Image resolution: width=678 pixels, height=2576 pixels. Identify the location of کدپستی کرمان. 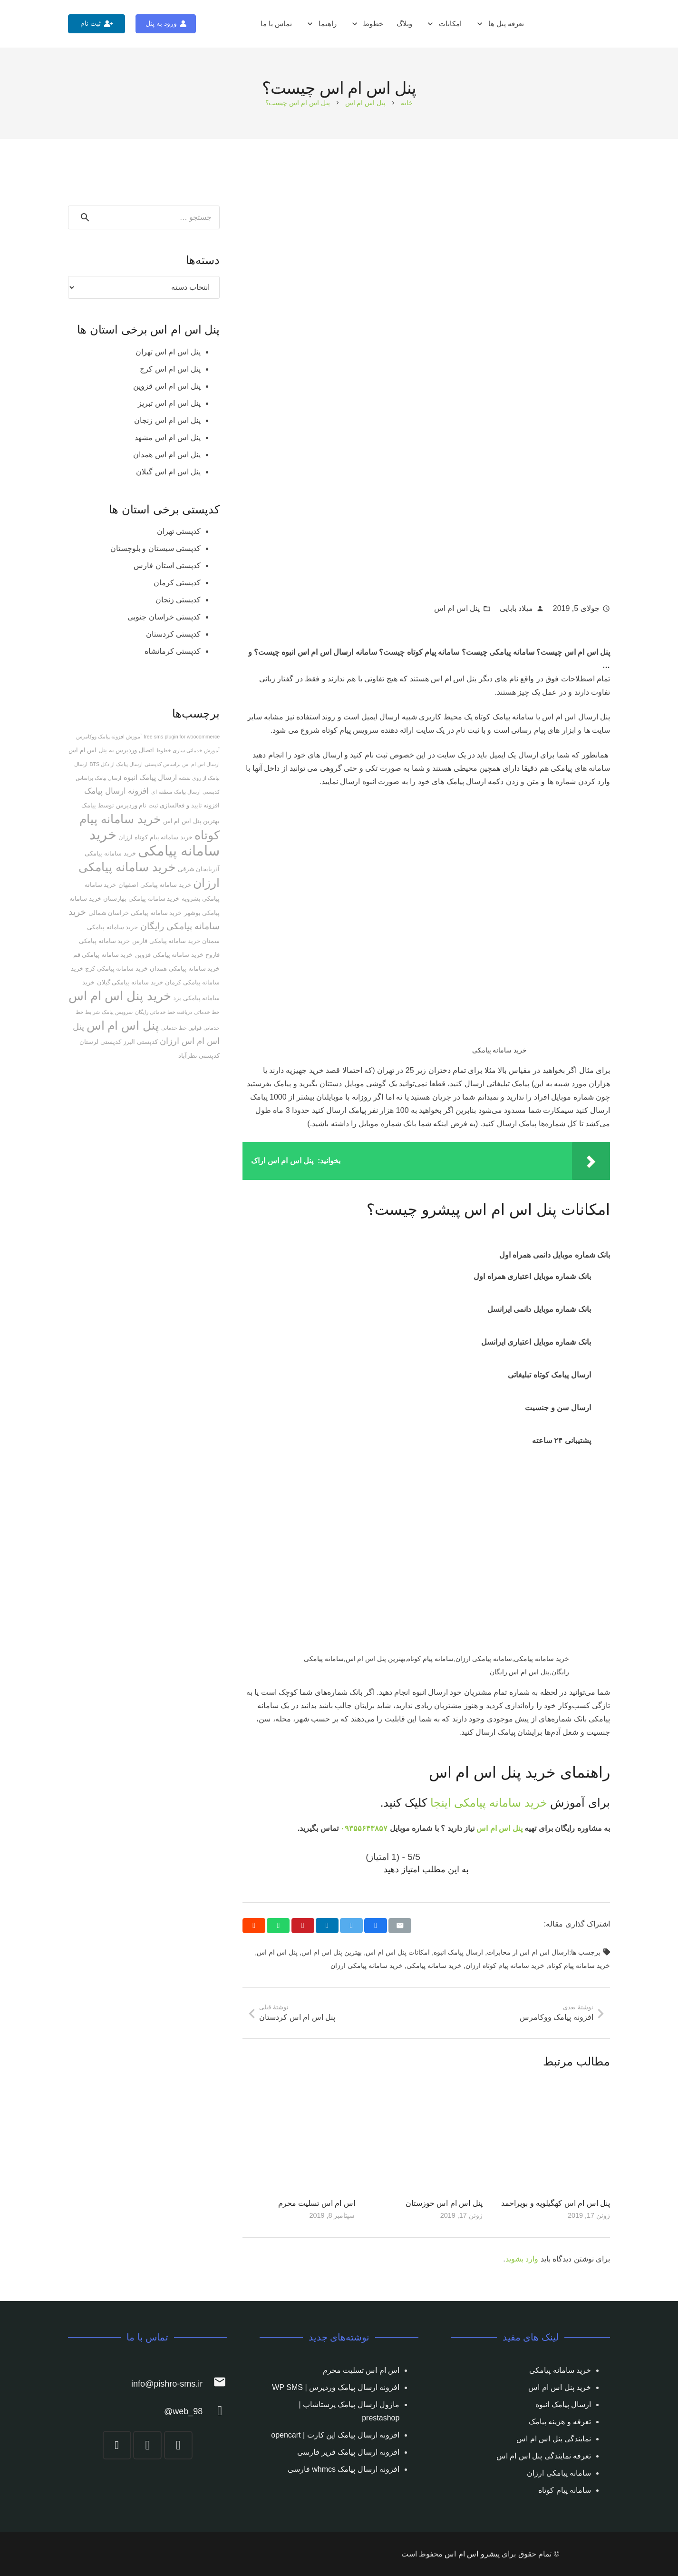
(177, 583).